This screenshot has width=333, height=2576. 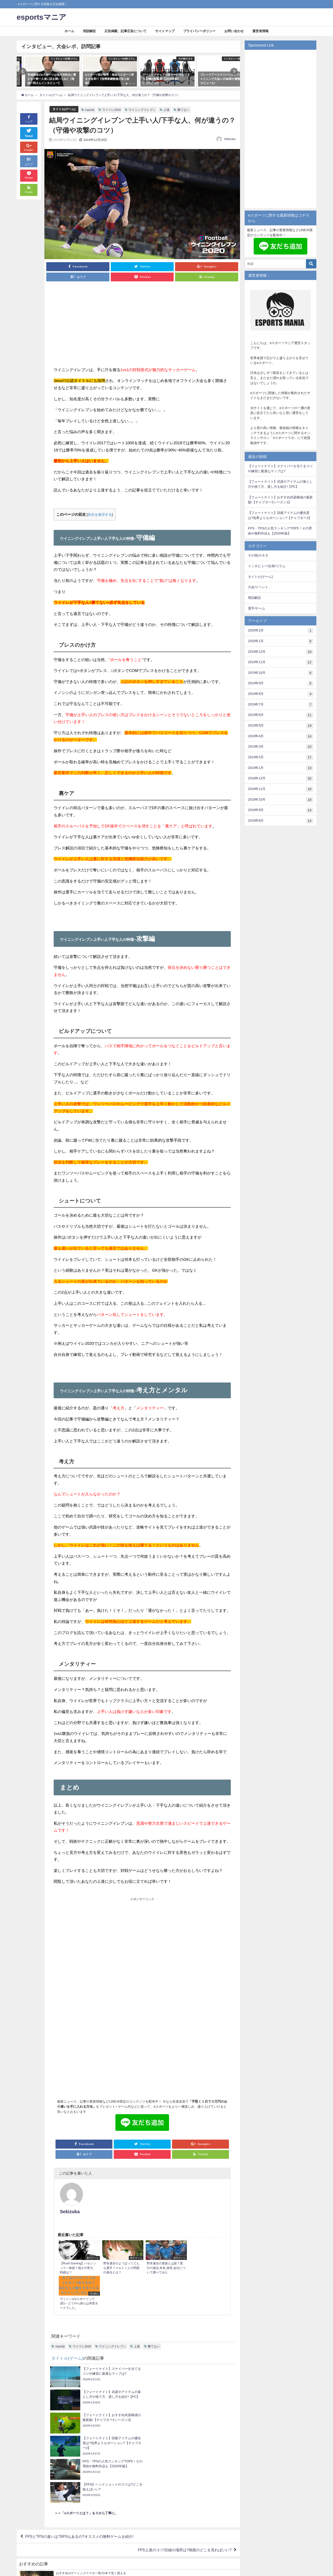 I want to click on 勝てない, so click(x=183, y=109).